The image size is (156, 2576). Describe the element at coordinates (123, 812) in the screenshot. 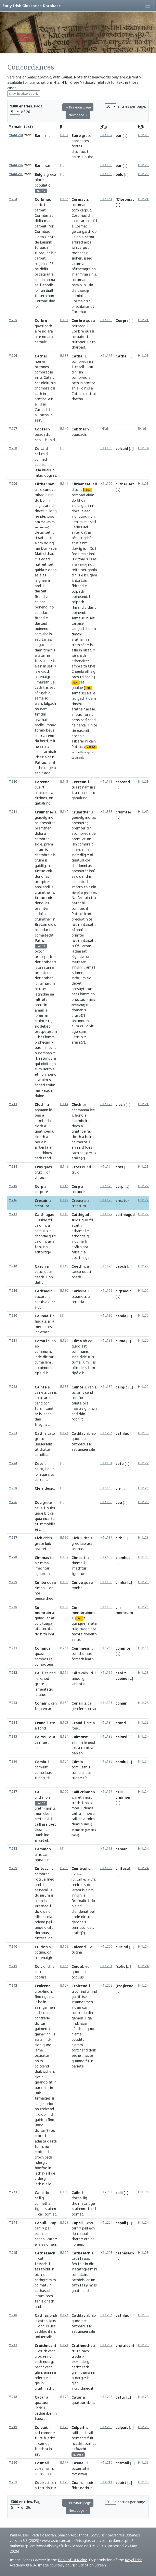

I see `cruimter` at that location.